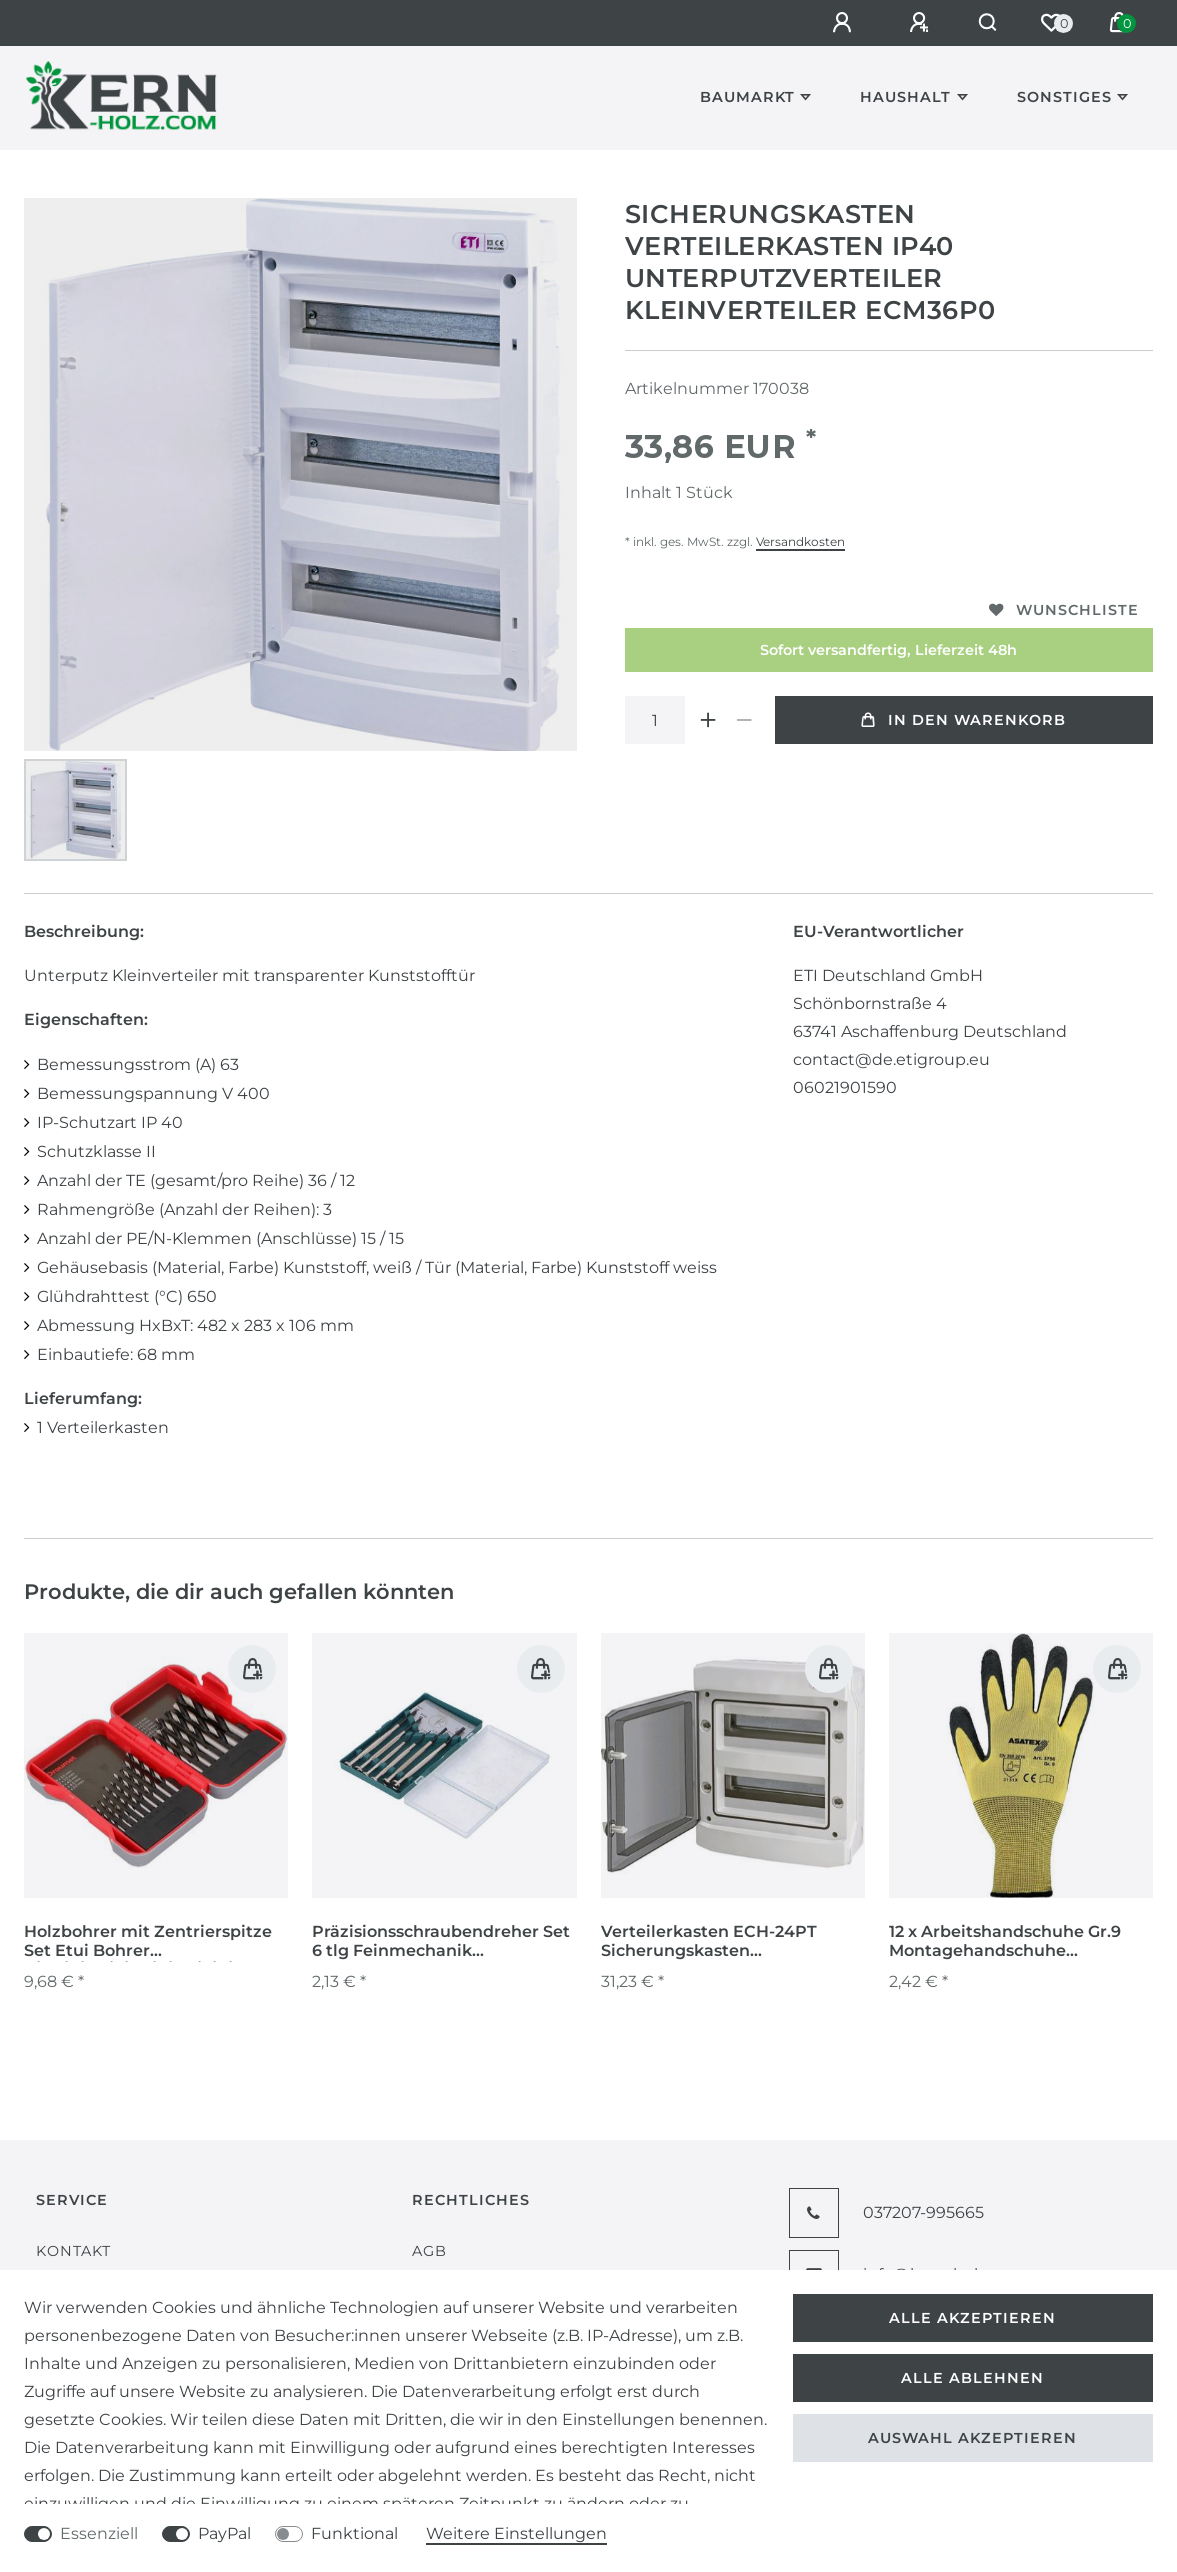 This screenshot has height=2572, width=1177. What do you see at coordinates (972, 2378) in the screenshot?
I see `Alle ablehnen` at bounding box center [972, 2378].